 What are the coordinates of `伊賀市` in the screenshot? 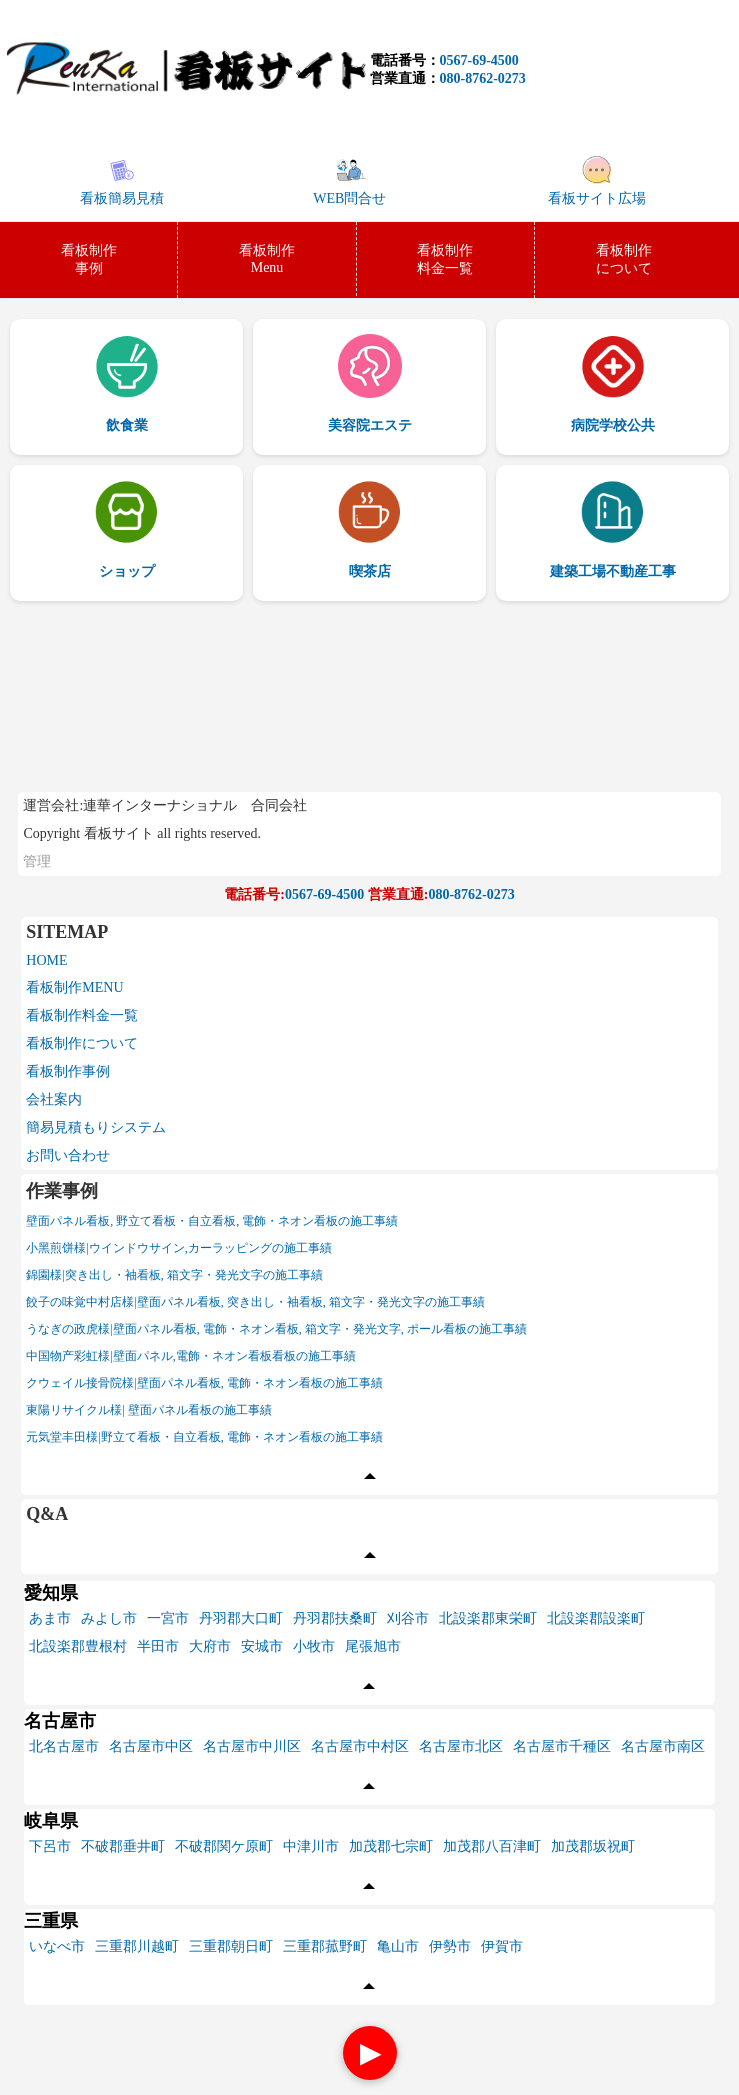 It's located at (502, 1946).